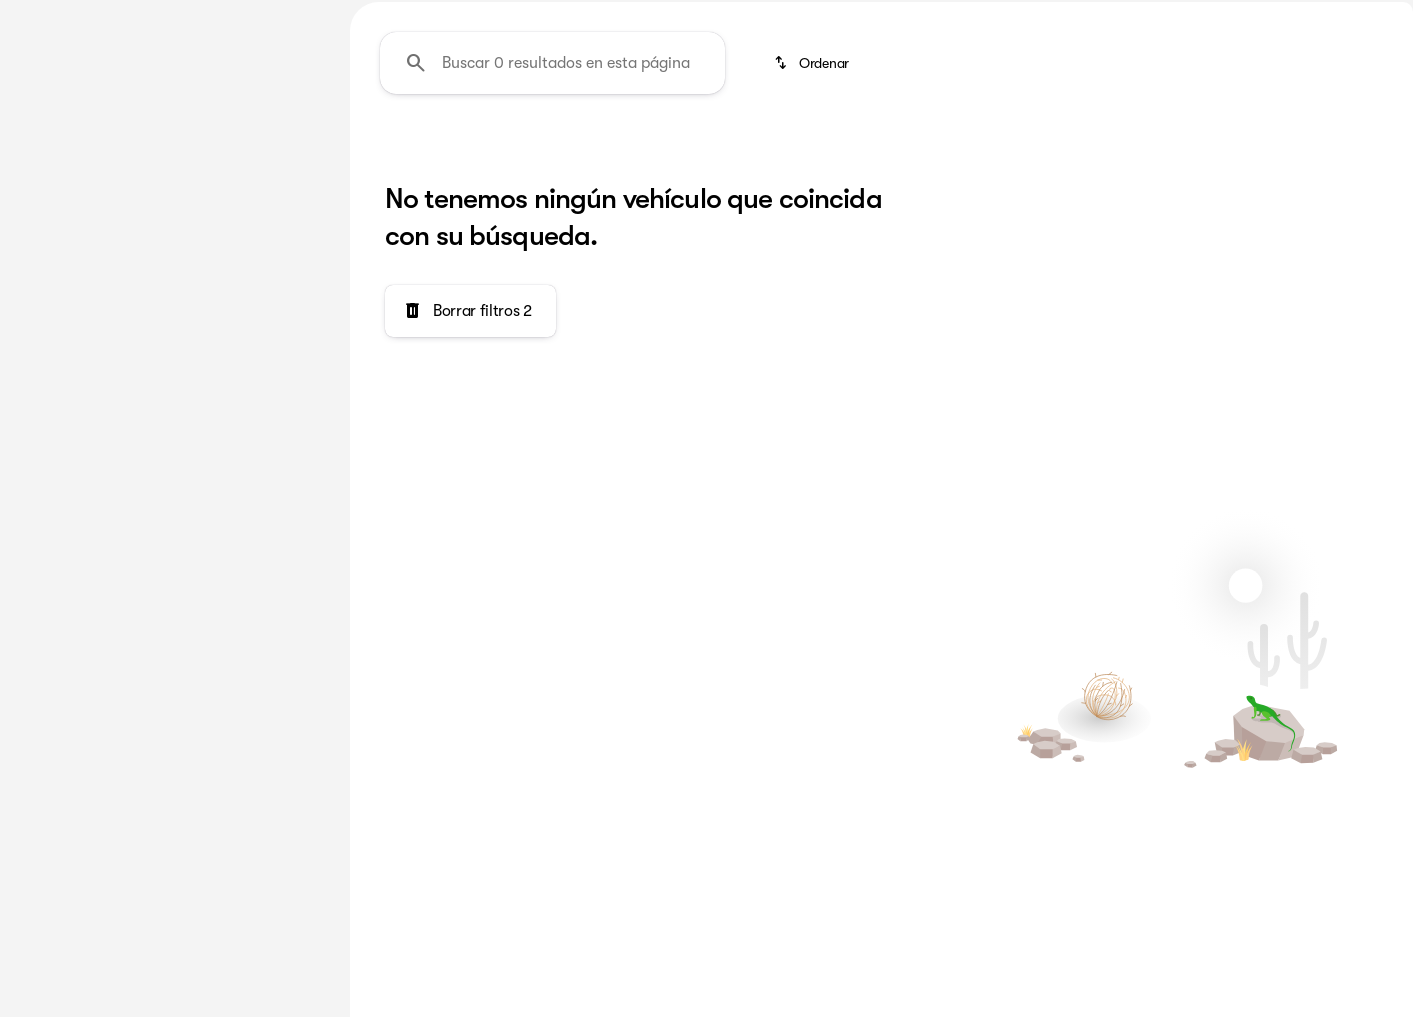 The width and height of the screenshot is (1423, 1017). Describe the element at coordinates (1184, 67) in the screenshot. I see `[Open search]` at that location.